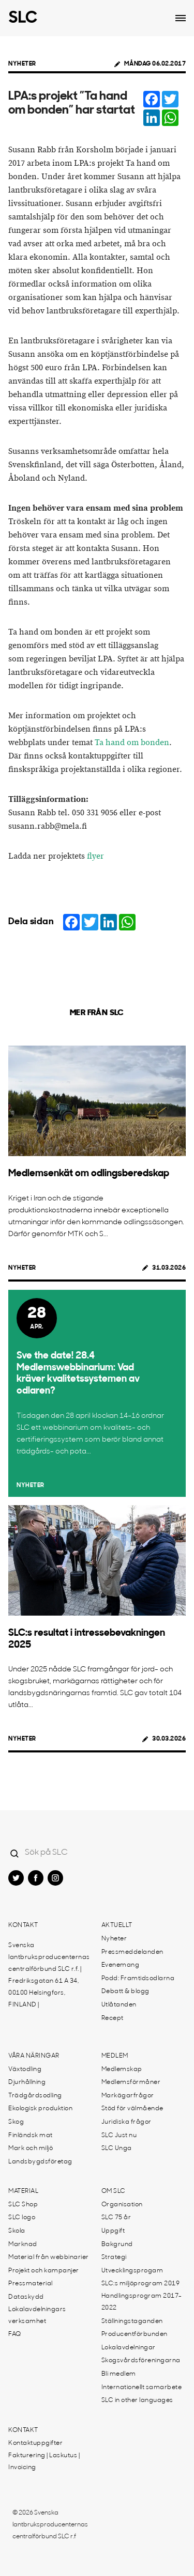 This screenshot has width=194, height=2576. Describe the element at coordinates (127, 2096) in the screenshot. I see `Markägarfrågor` at that location.